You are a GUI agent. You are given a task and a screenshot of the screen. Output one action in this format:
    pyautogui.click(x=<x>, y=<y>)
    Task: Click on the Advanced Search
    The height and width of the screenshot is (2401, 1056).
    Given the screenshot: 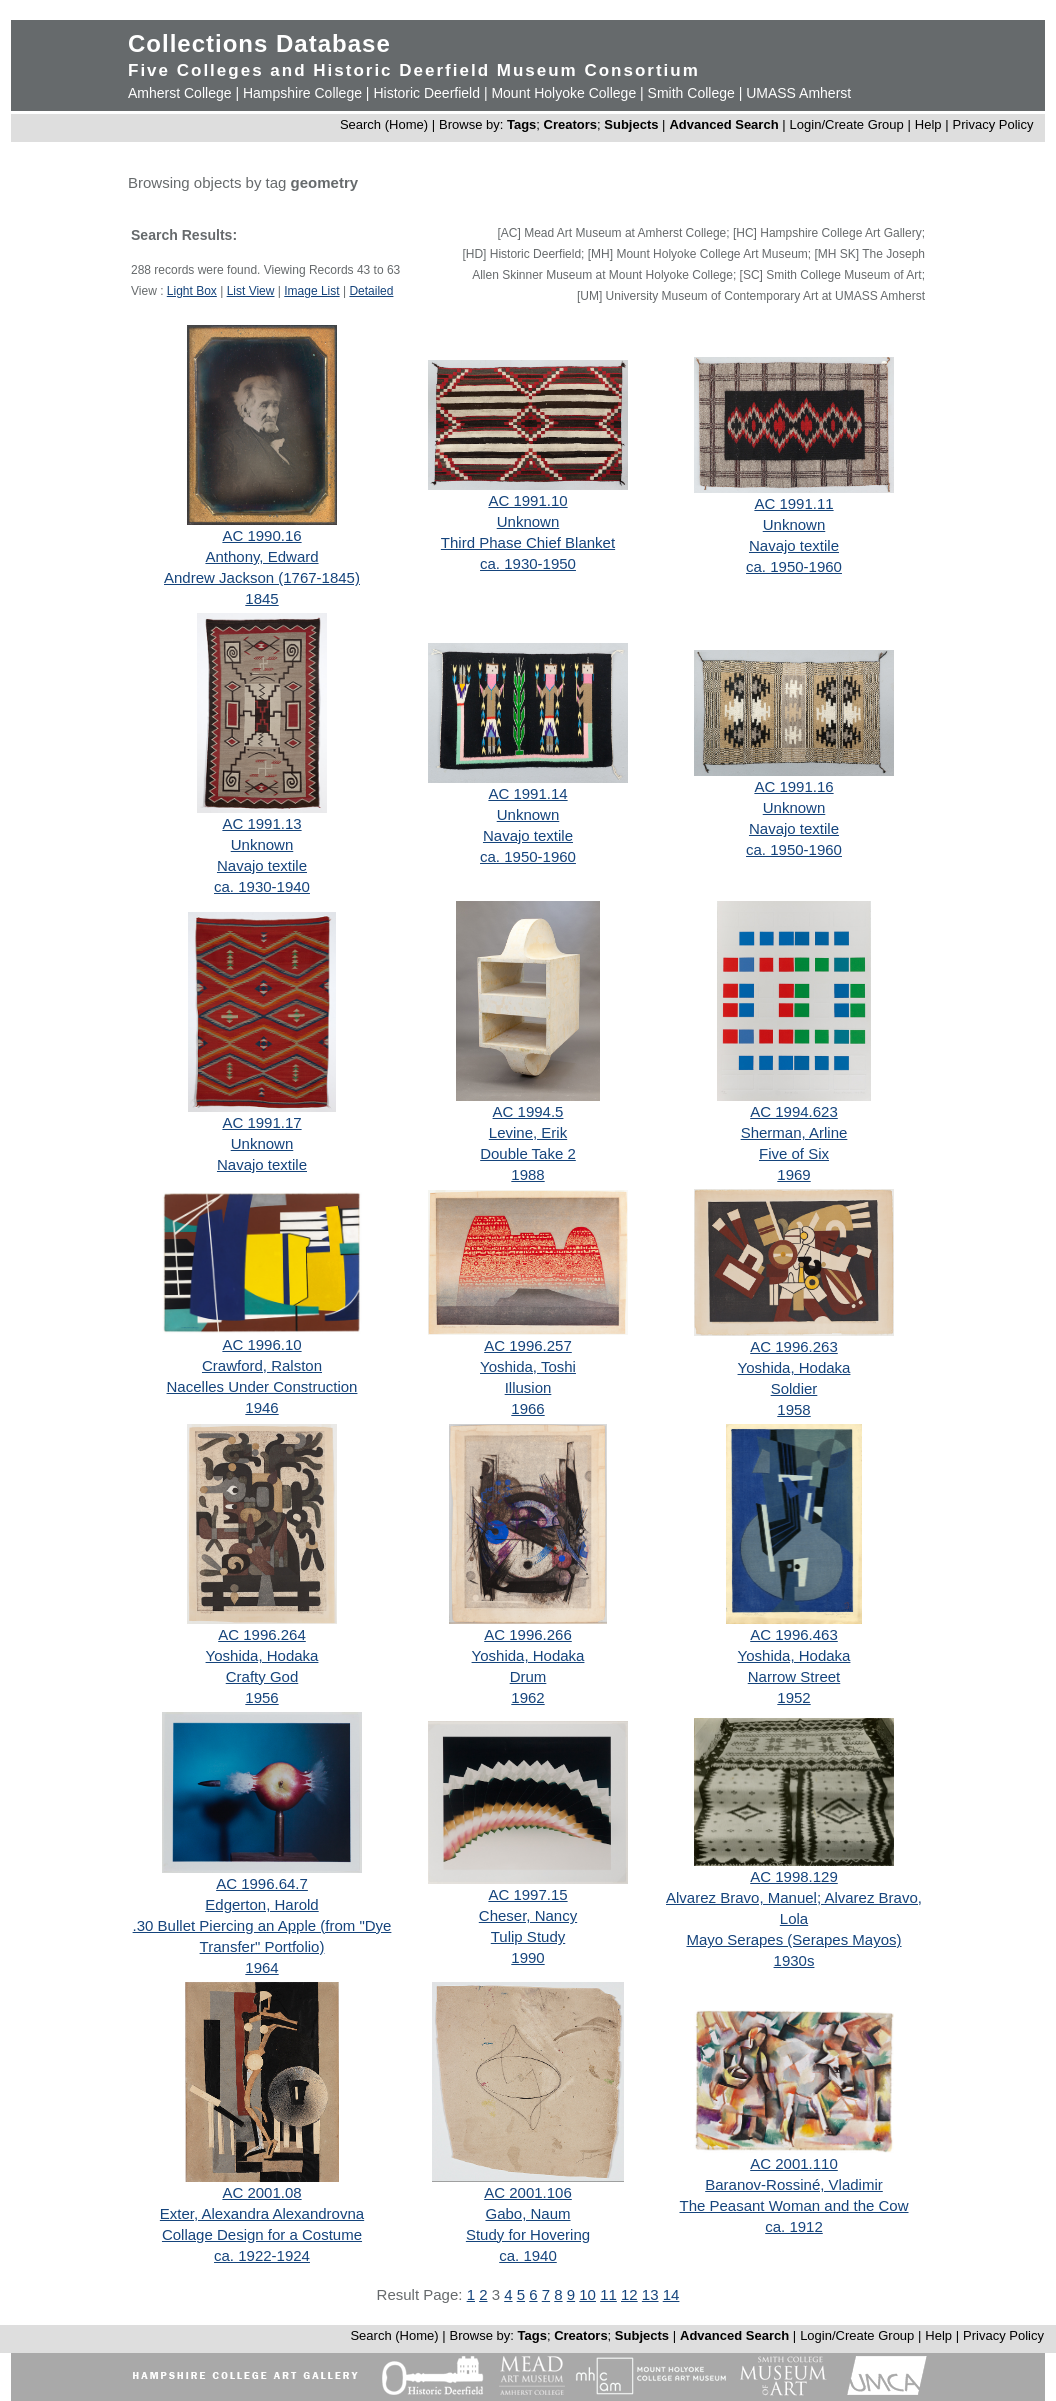 What is the action you would take?
    pyautogui.click(x=723, y=124)
    